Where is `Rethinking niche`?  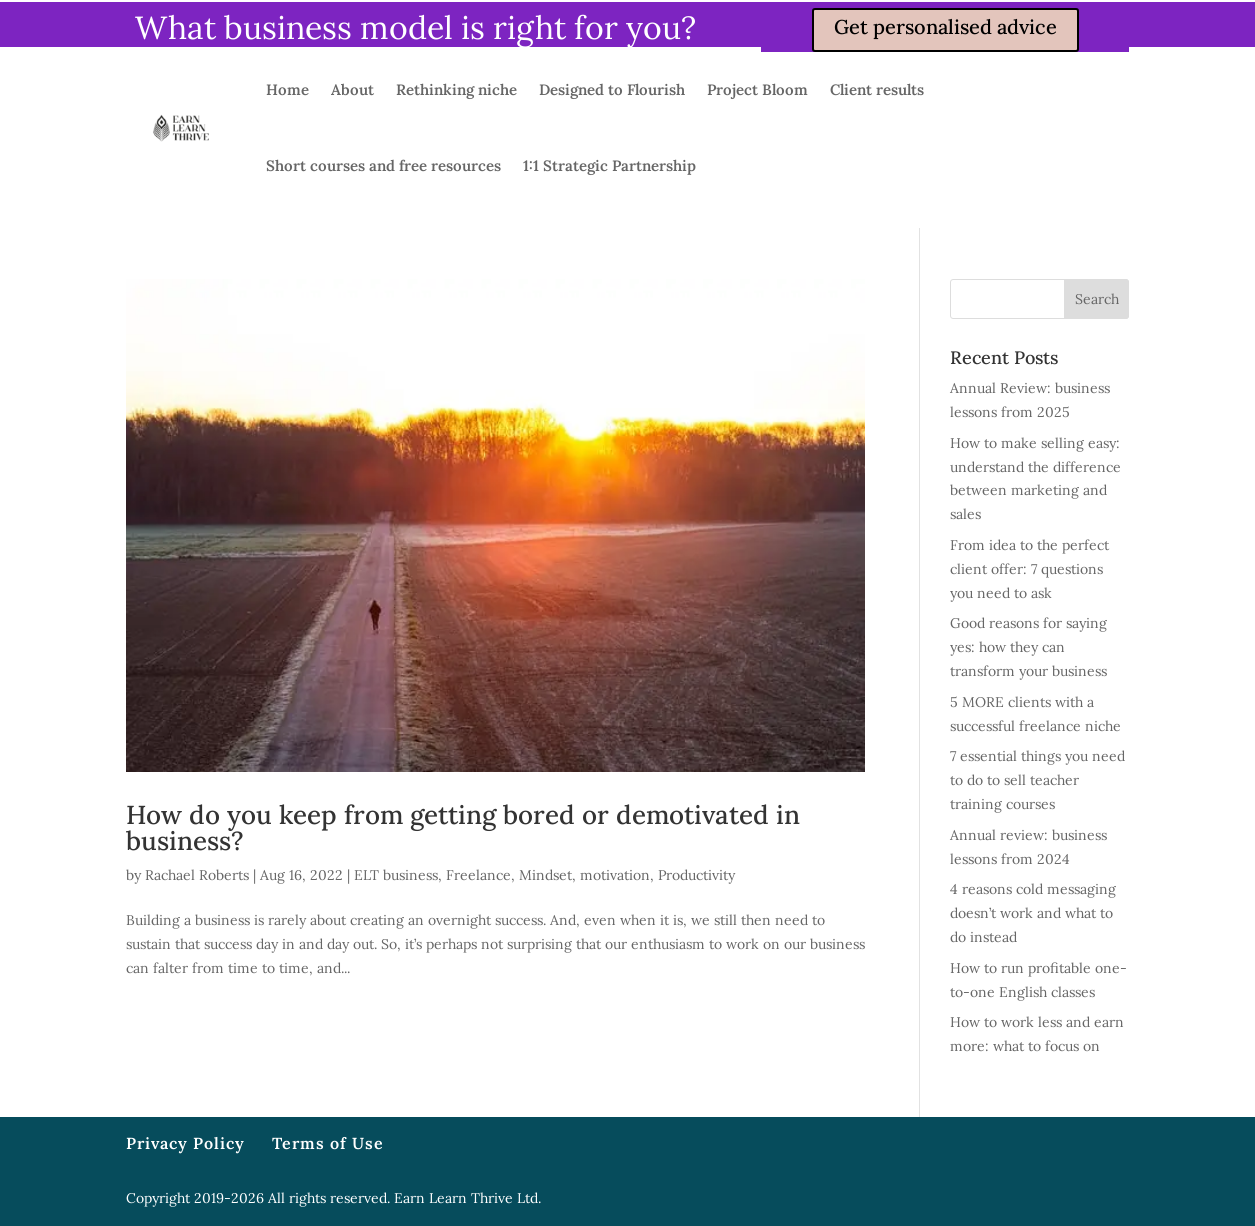
Rethinking niche is located at coordinates (456, 89).